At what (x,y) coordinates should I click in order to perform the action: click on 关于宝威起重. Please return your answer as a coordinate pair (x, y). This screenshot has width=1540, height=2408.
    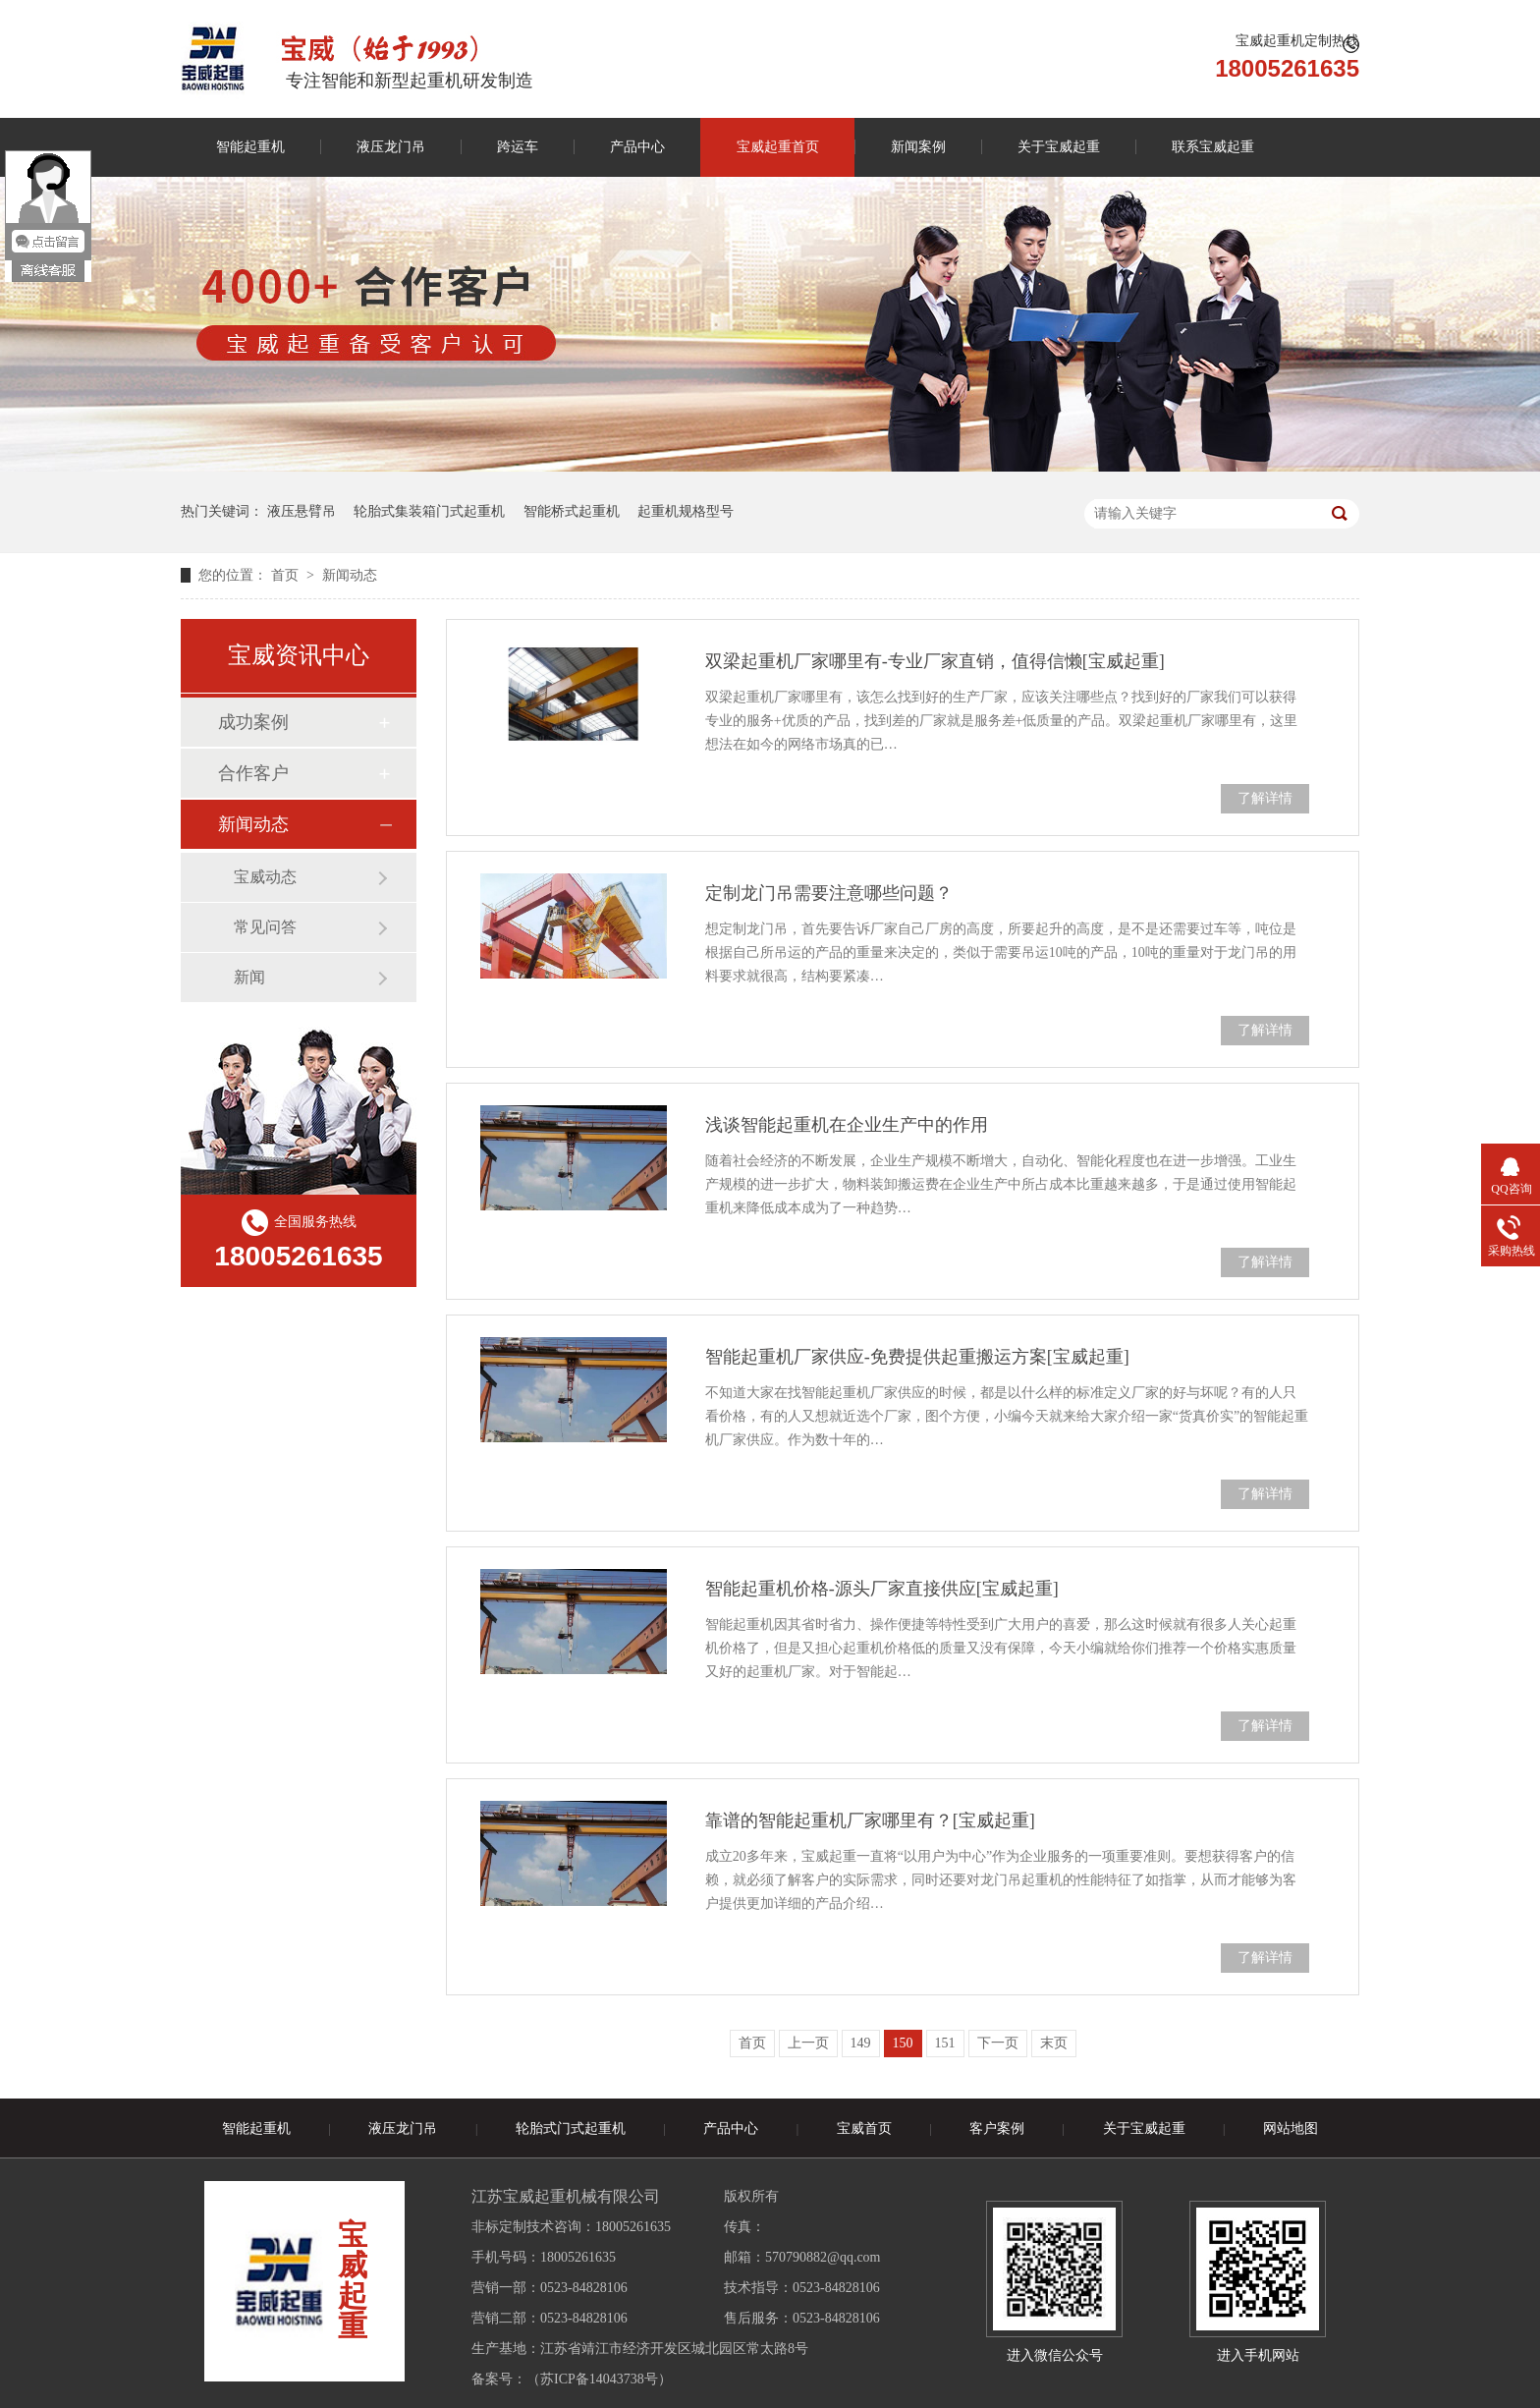
    Looking at the image, I should click on (1059, 147).